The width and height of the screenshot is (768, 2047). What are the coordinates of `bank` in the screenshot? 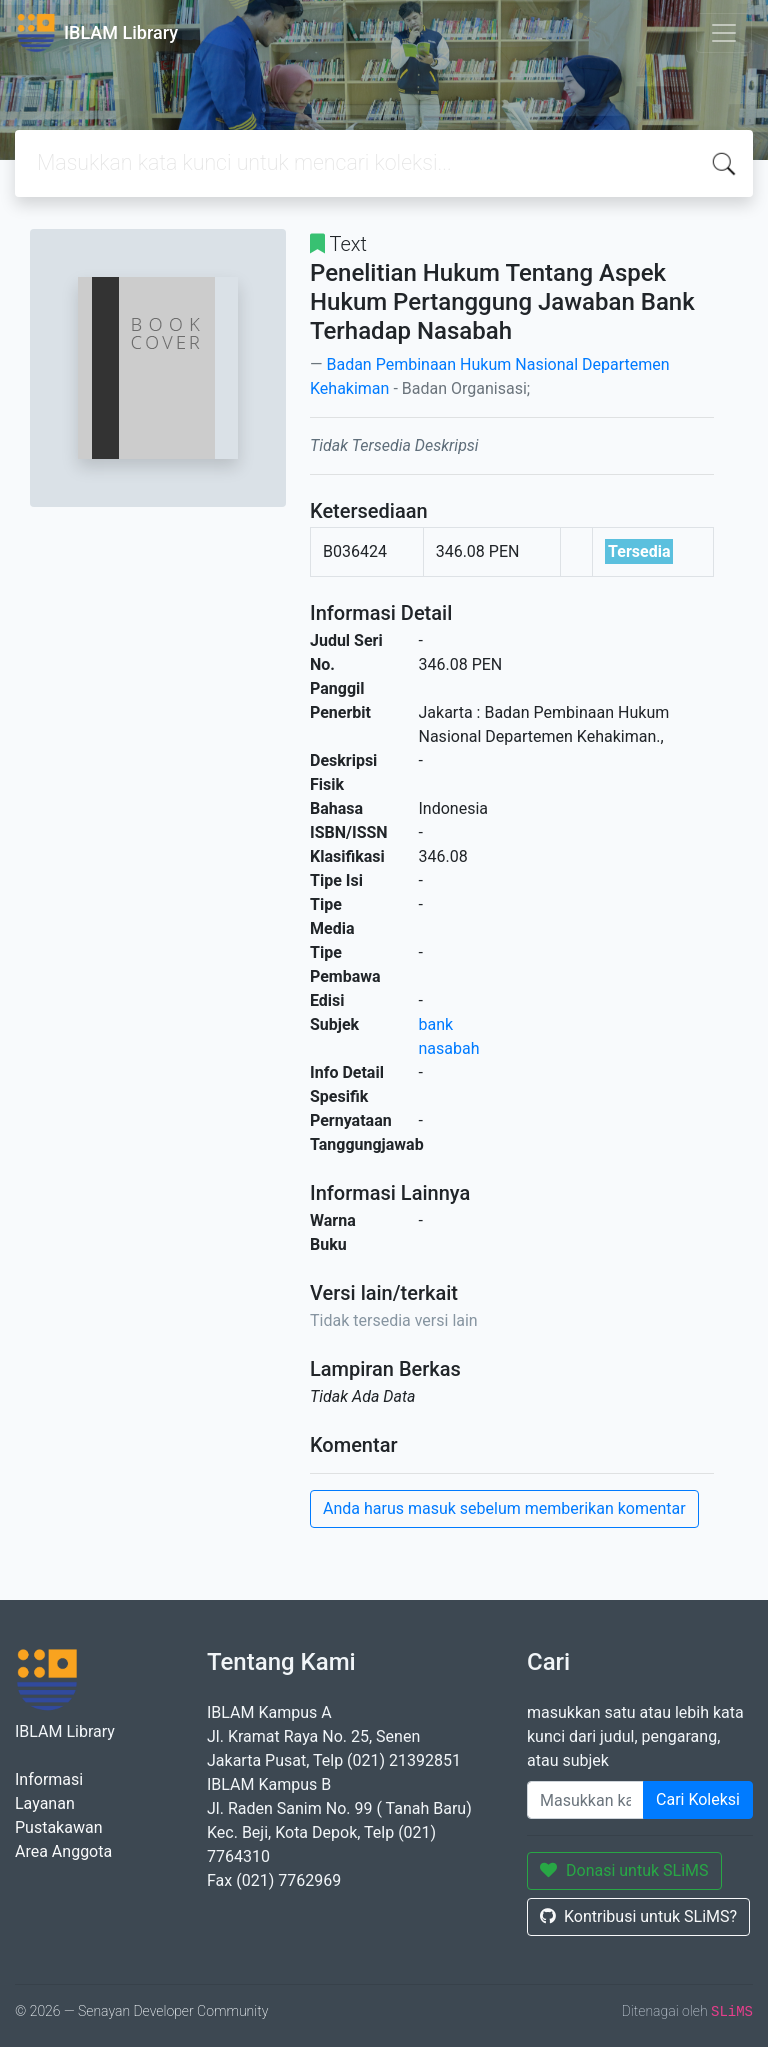 It's located at (436, 1024).